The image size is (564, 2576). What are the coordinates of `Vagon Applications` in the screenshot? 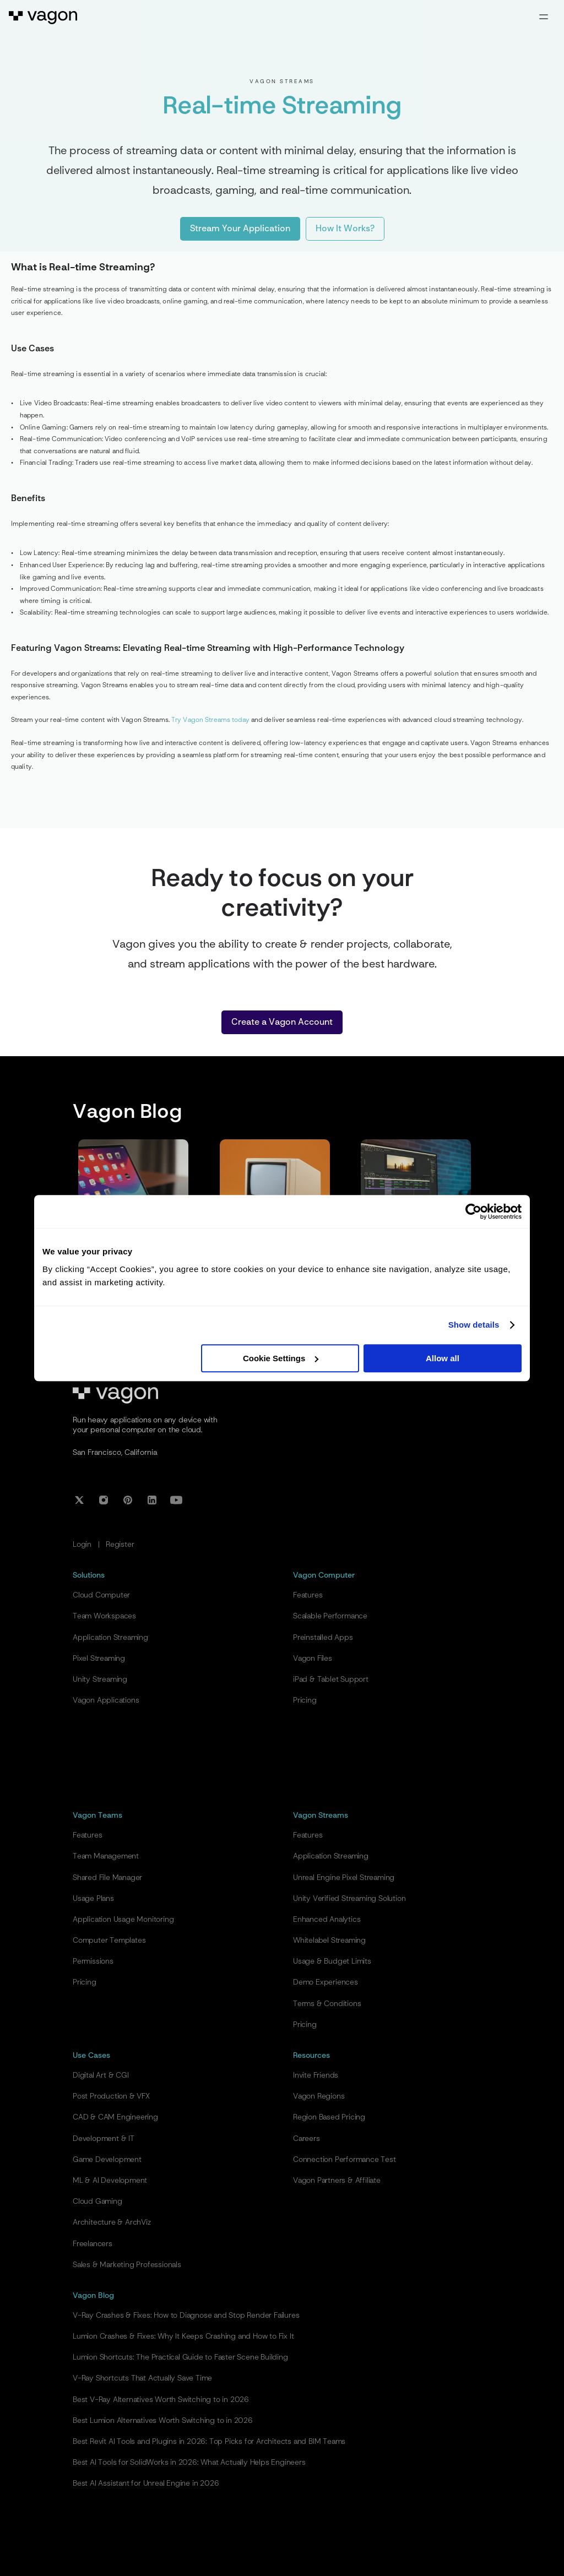 It's located at (106, 1700).